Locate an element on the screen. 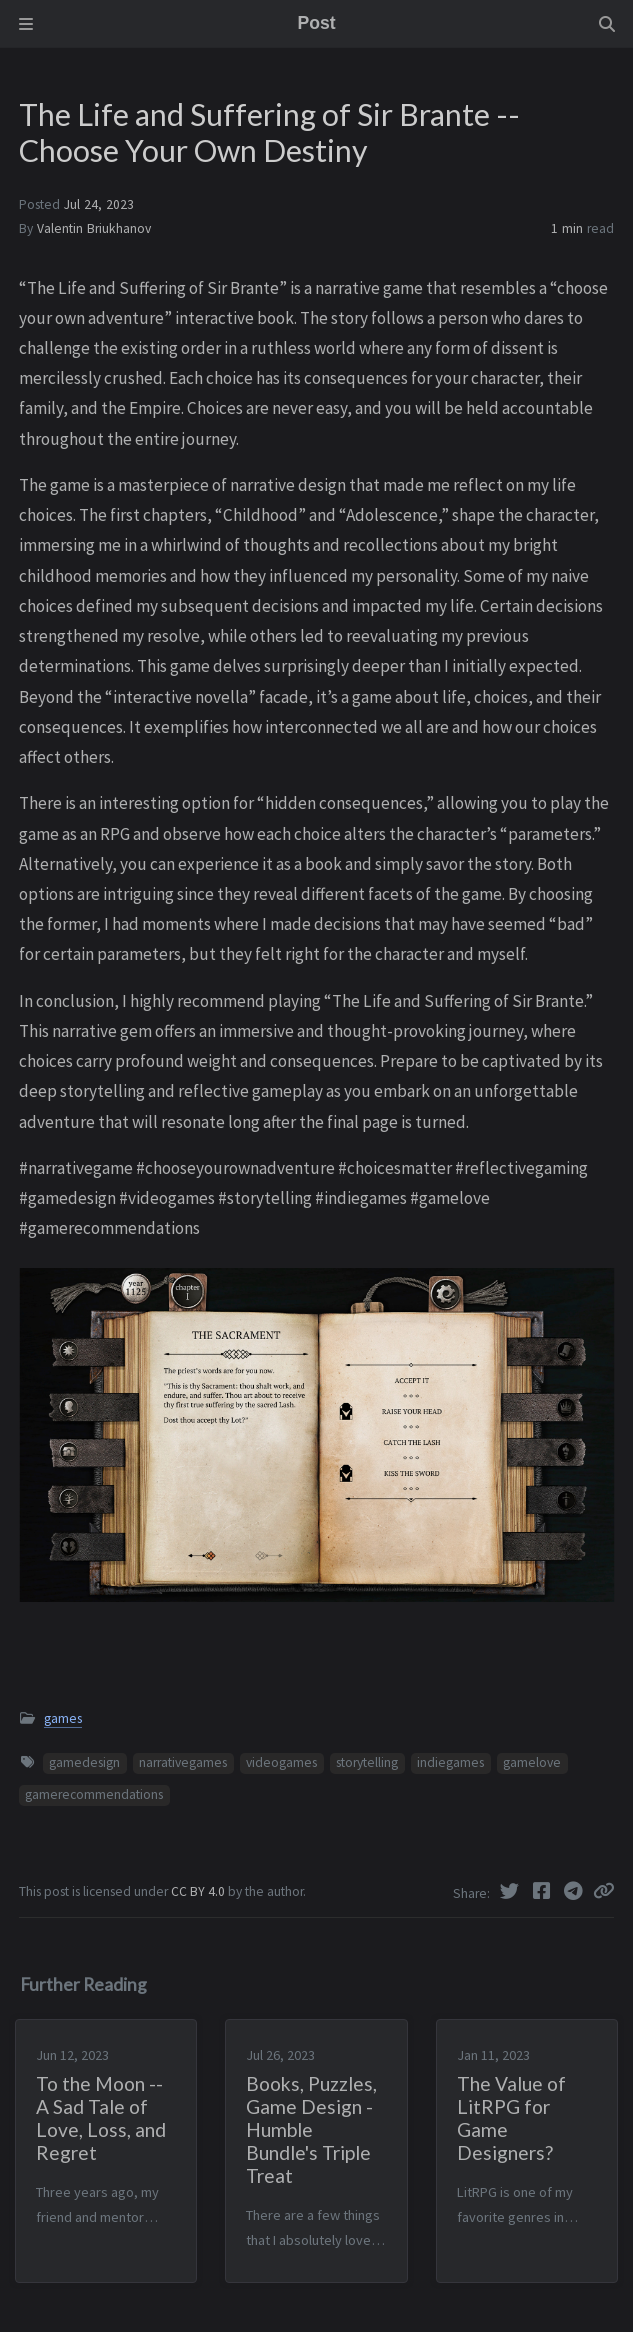  gamedesign is located at coordinates (84, 1762).